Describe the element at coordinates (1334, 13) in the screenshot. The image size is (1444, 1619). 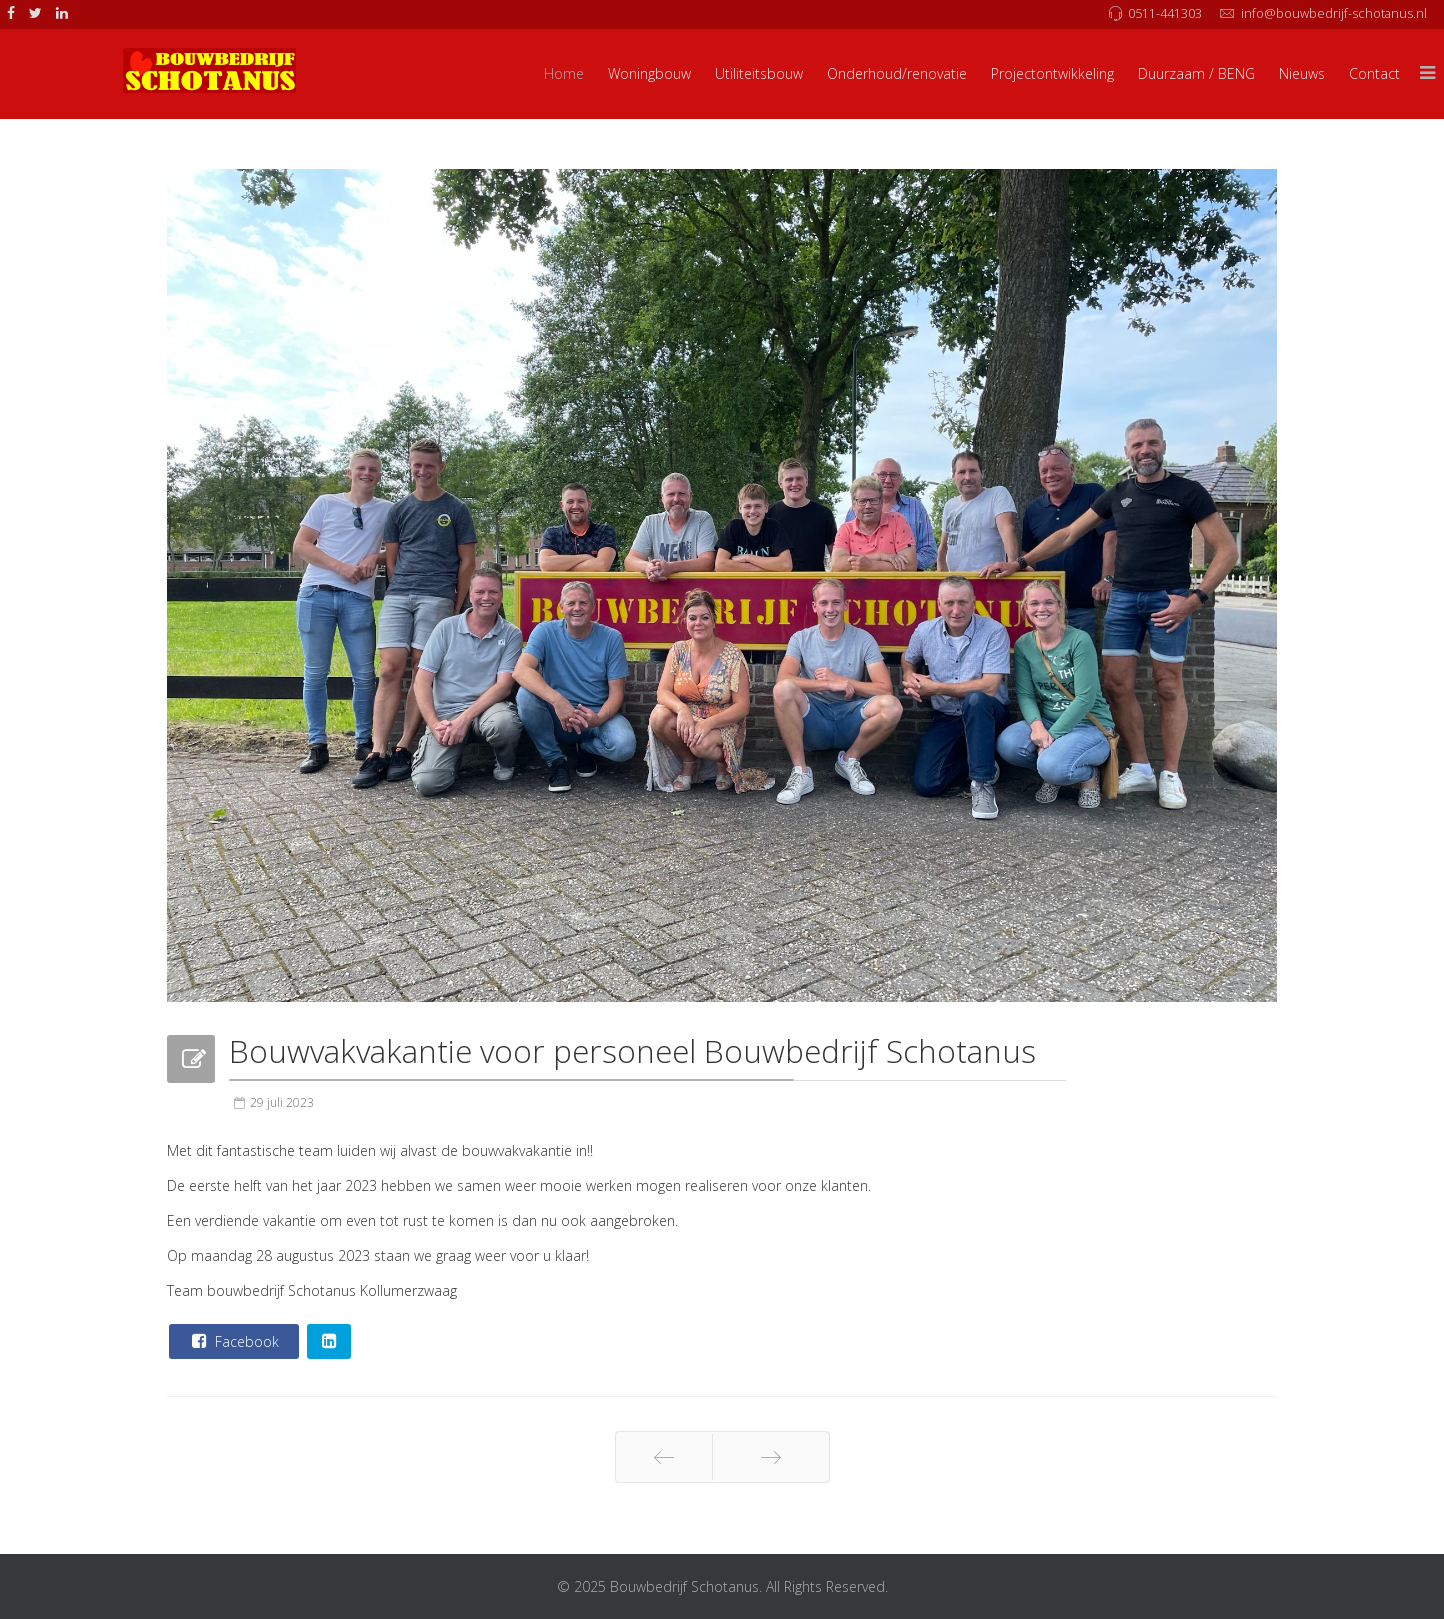
I see `info@bouwbedrijf-schotanus.nl` at that location.